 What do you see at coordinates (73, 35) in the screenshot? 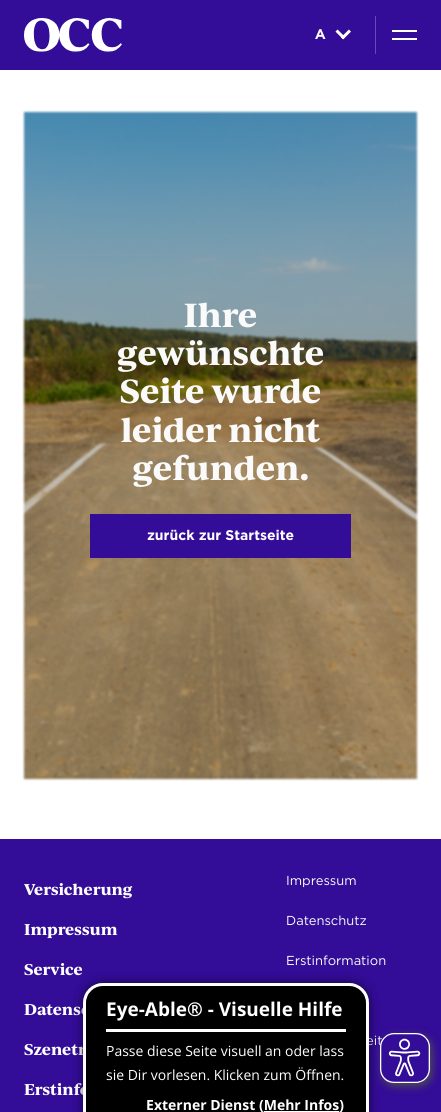
I see `[Startseite]` at bounding box center [73, 35].